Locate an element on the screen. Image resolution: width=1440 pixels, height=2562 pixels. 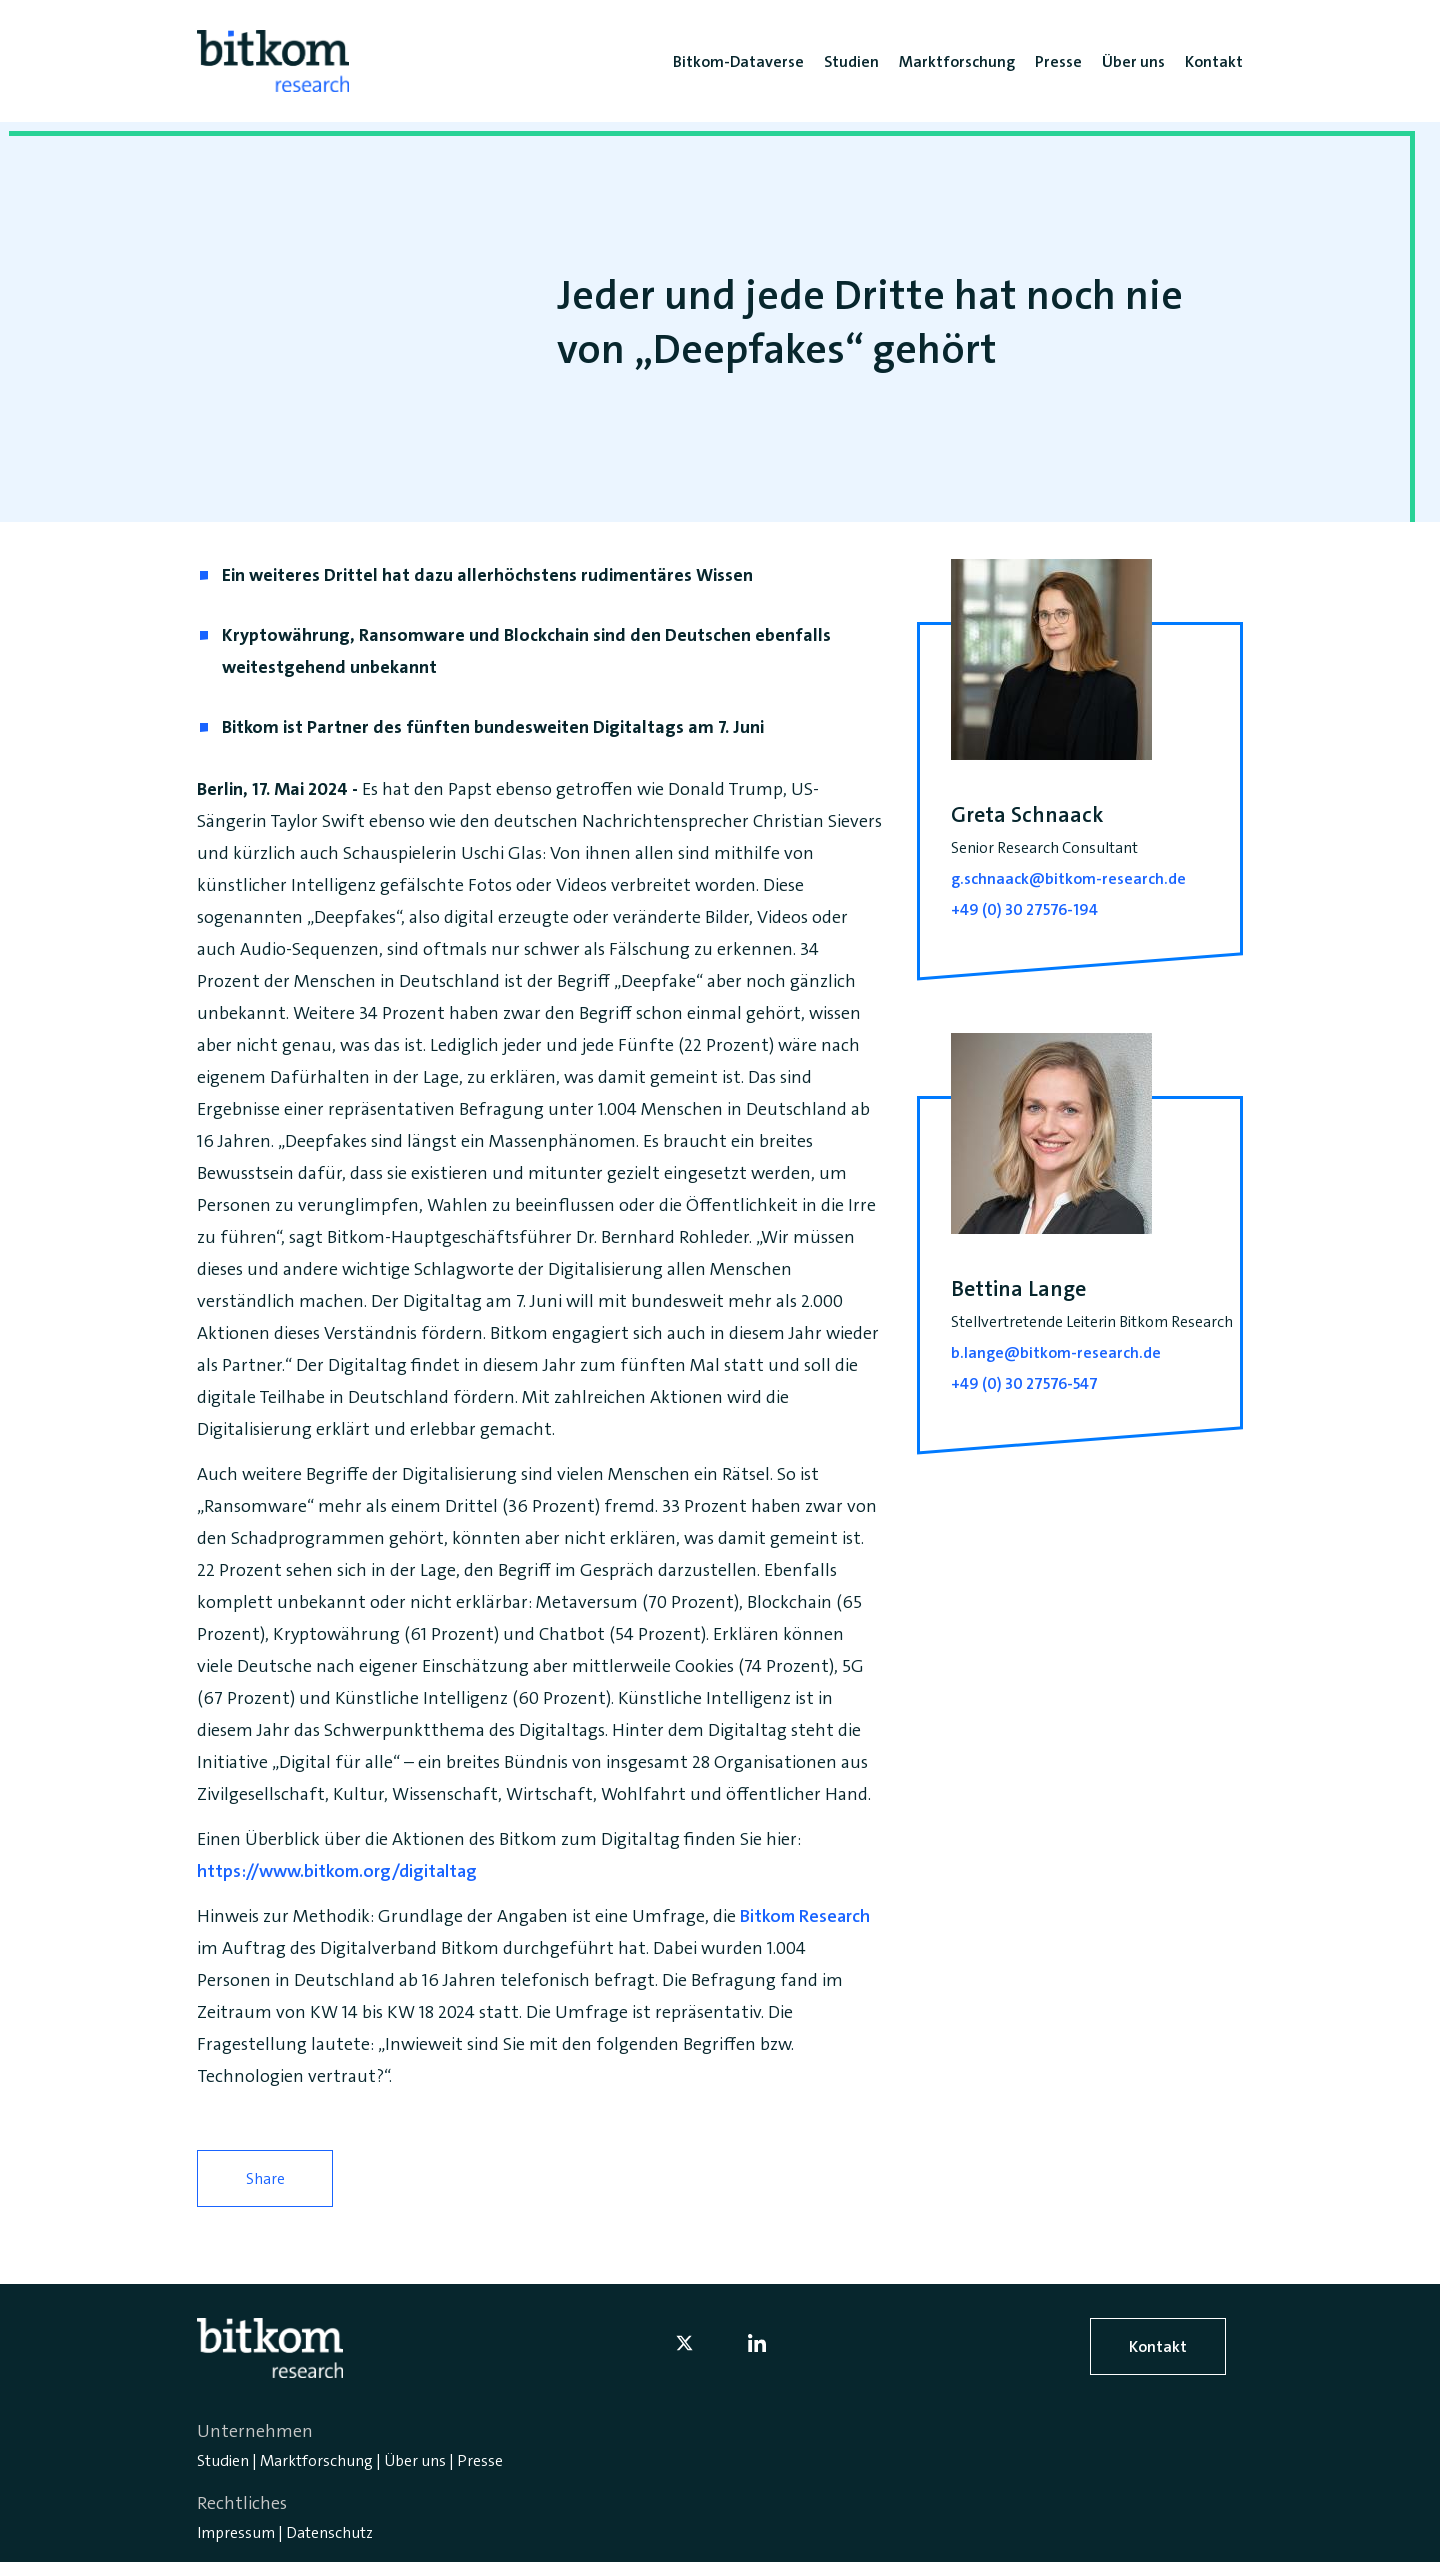
Datenschutz is located at coordinates (329, 2532).